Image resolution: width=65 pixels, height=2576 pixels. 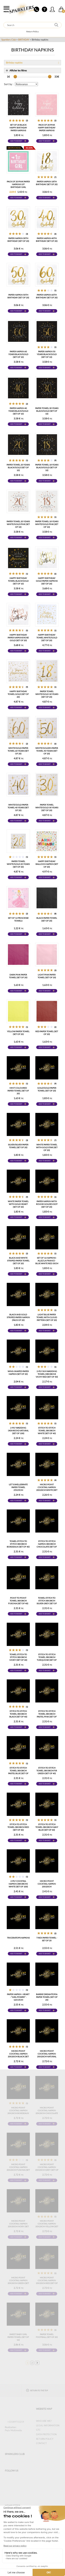 I want to click on Pack of 20 Pink Paper Napkins 1st Birthday Girl, so click(x=18, y=184).